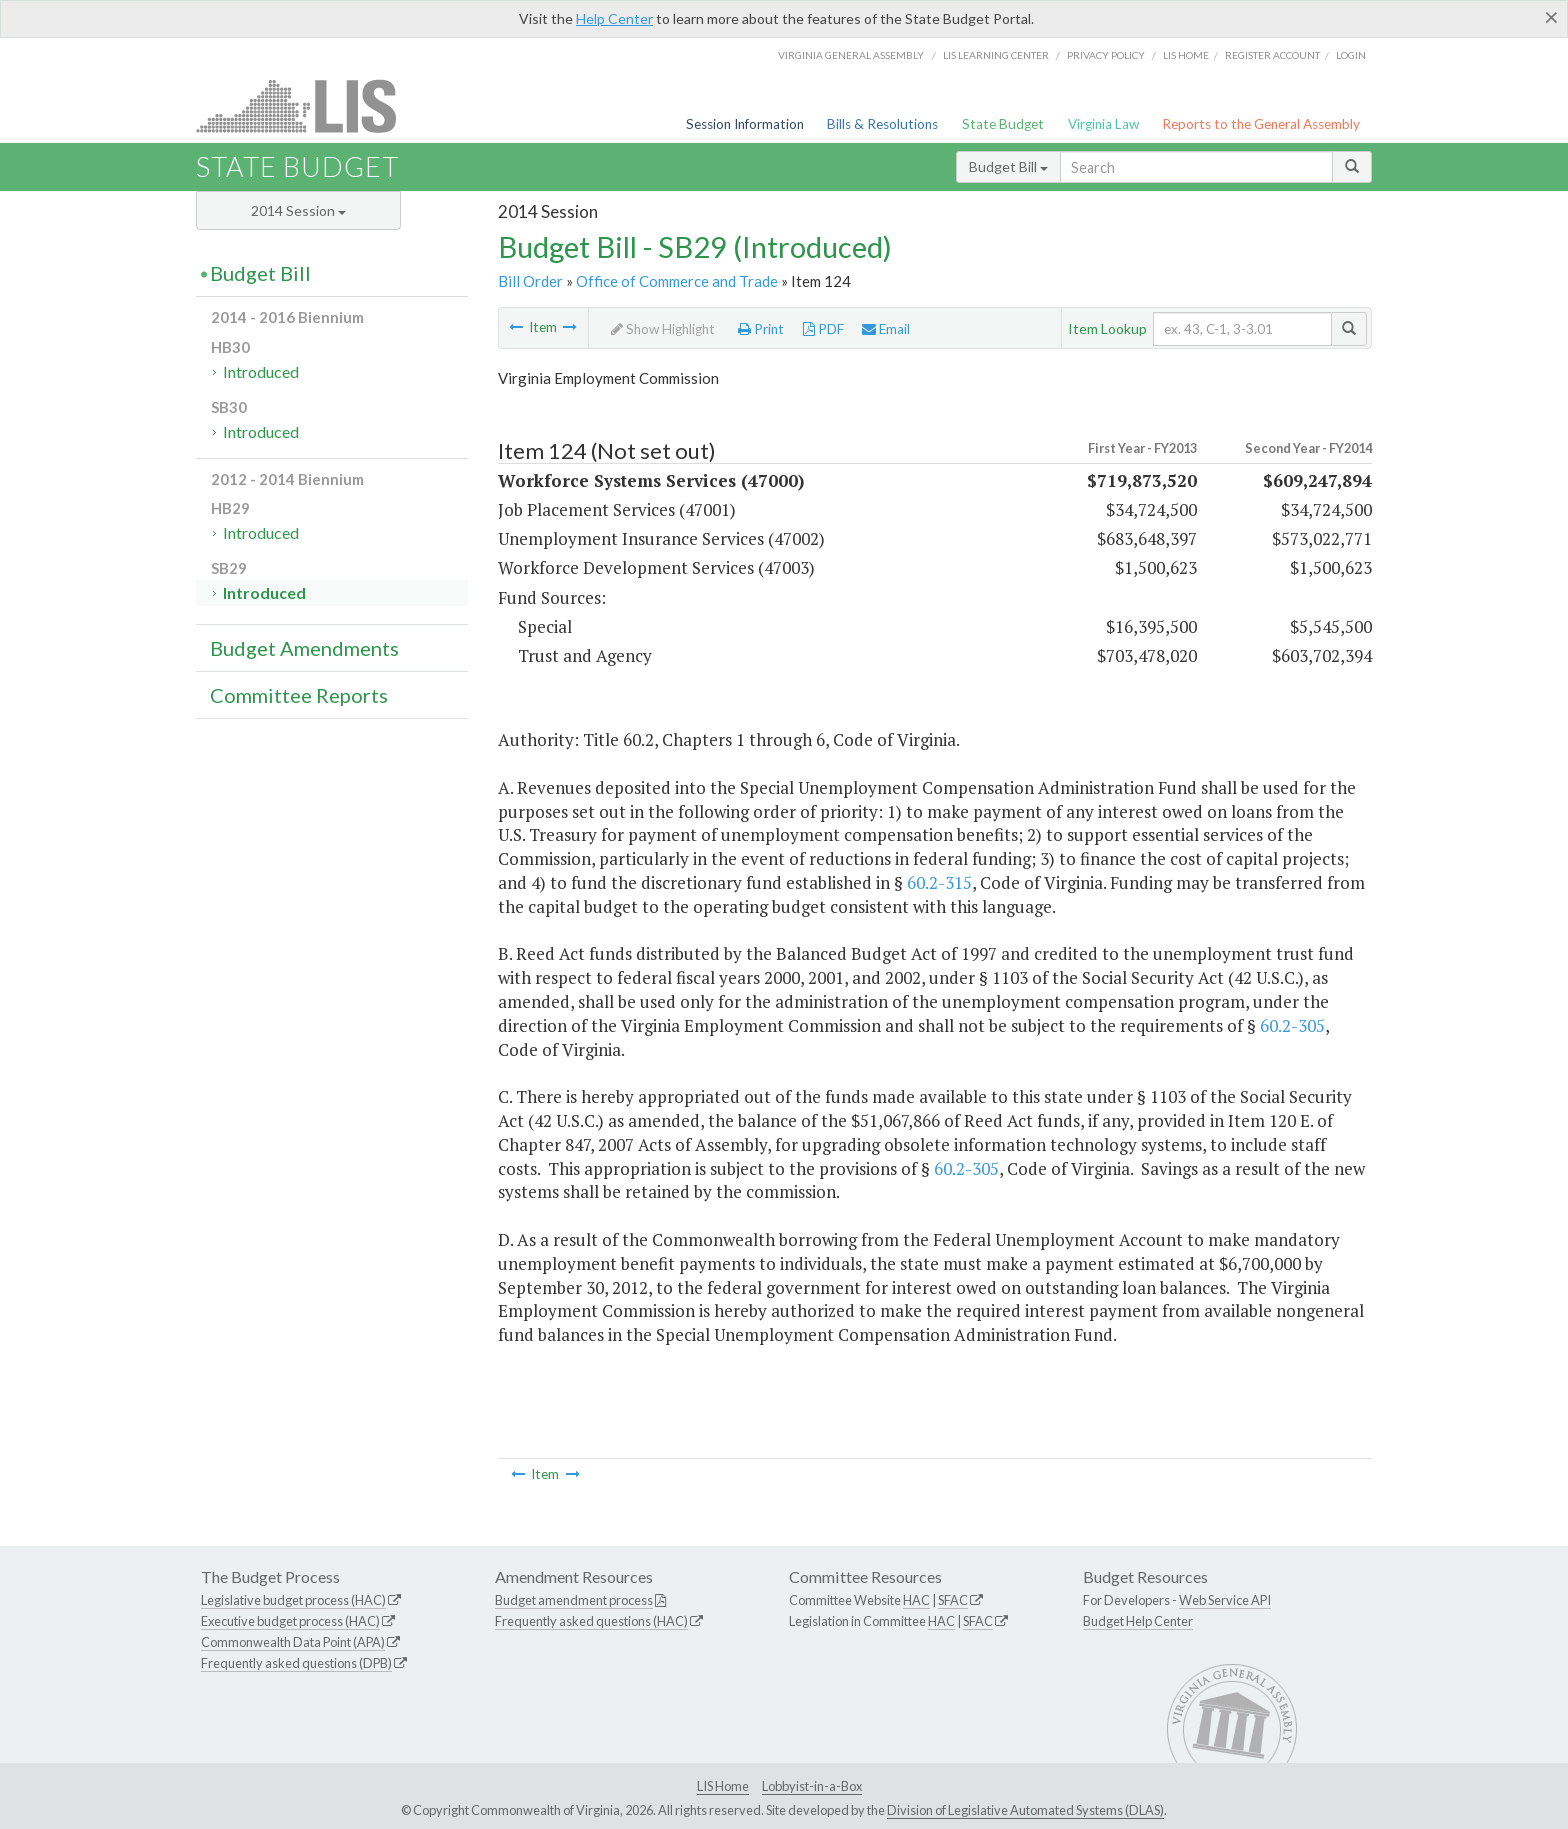 This screenshot has width=1568, height=1829. I want to click on State Budget, so click(1003, 124).